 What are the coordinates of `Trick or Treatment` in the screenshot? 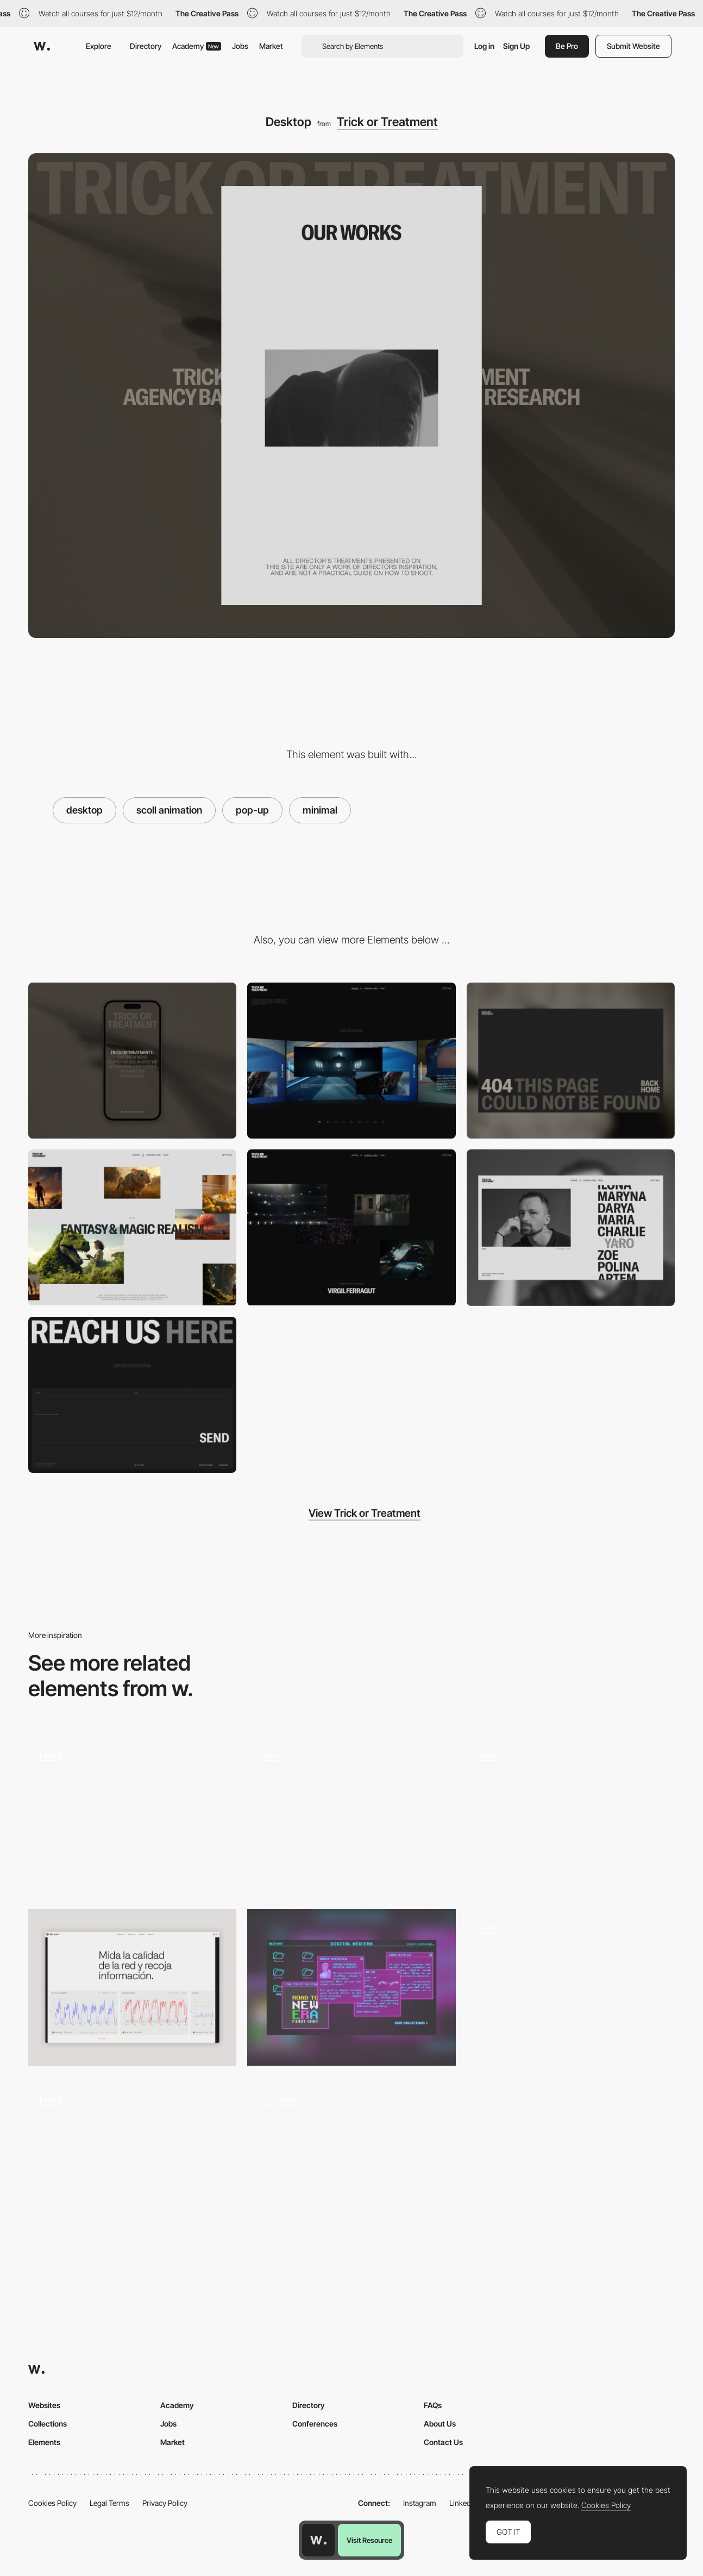 It's located at (387, 122).